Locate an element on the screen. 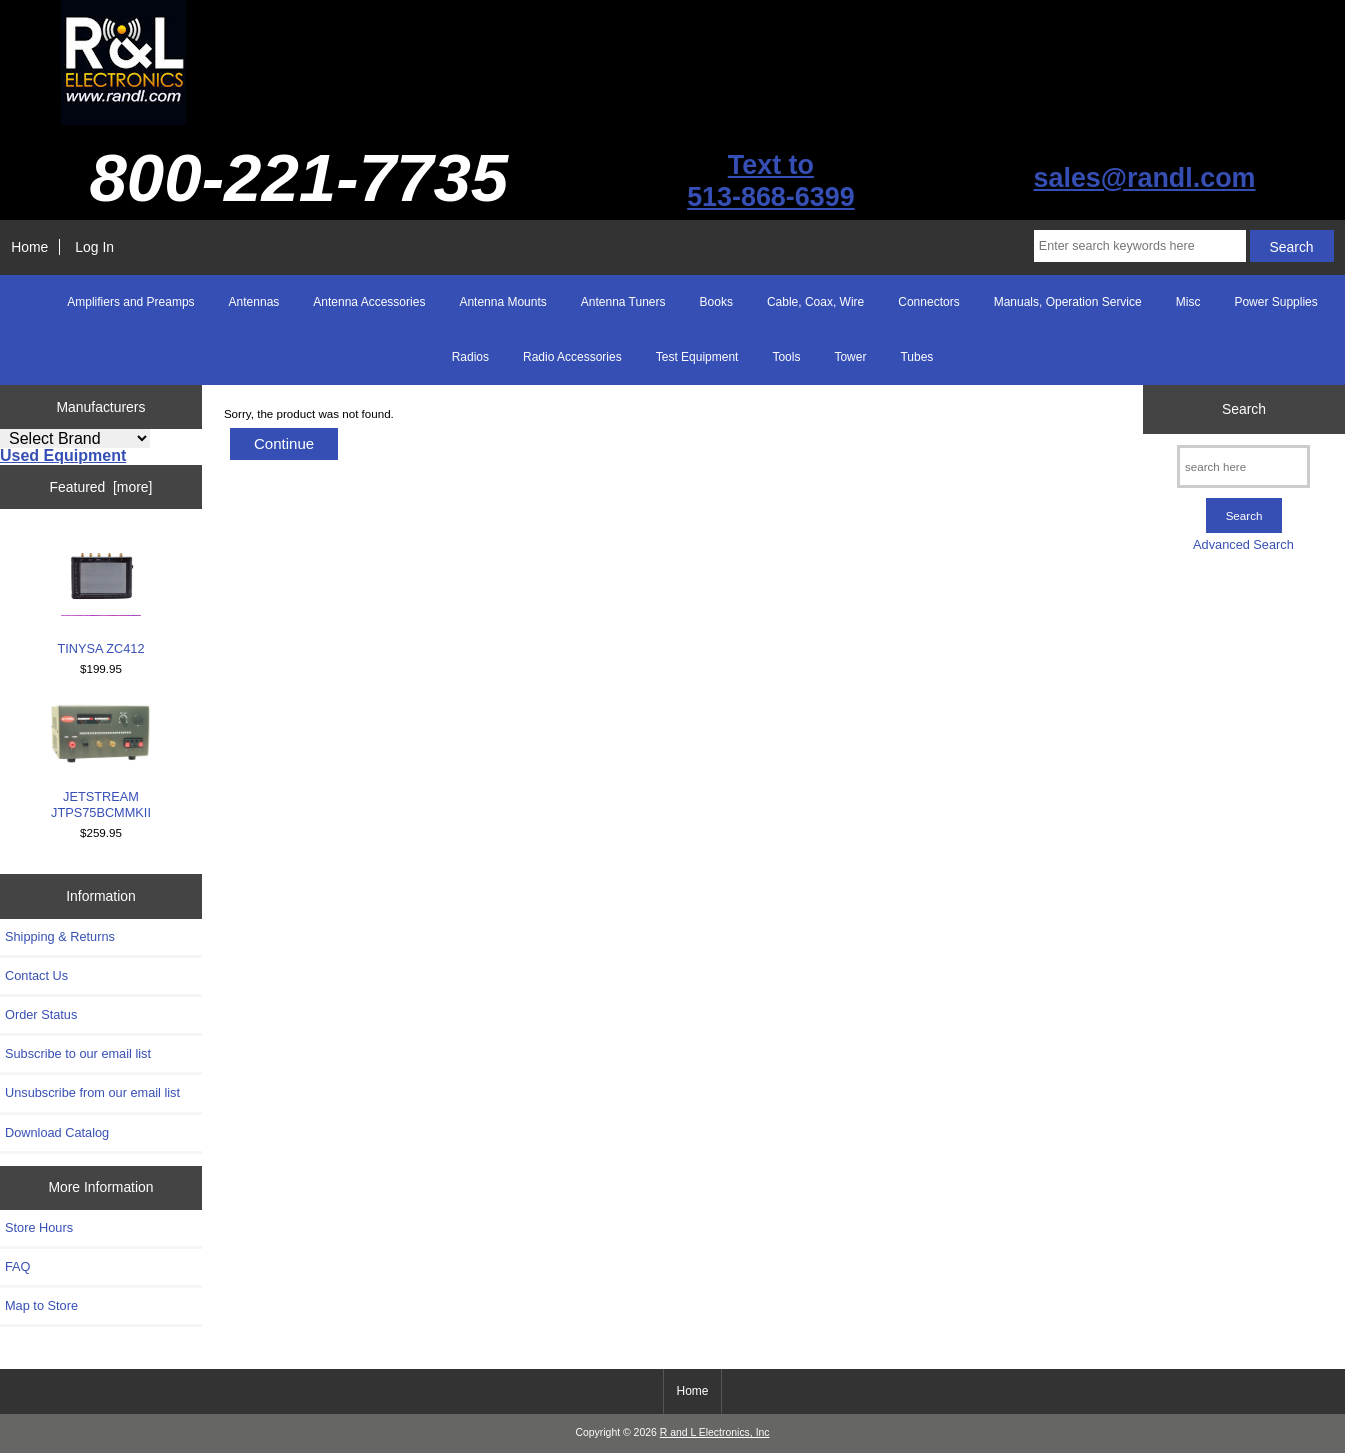 The image size is (1345, 1453). Cable, Coax, Wire is located at coordinates (815, 302).